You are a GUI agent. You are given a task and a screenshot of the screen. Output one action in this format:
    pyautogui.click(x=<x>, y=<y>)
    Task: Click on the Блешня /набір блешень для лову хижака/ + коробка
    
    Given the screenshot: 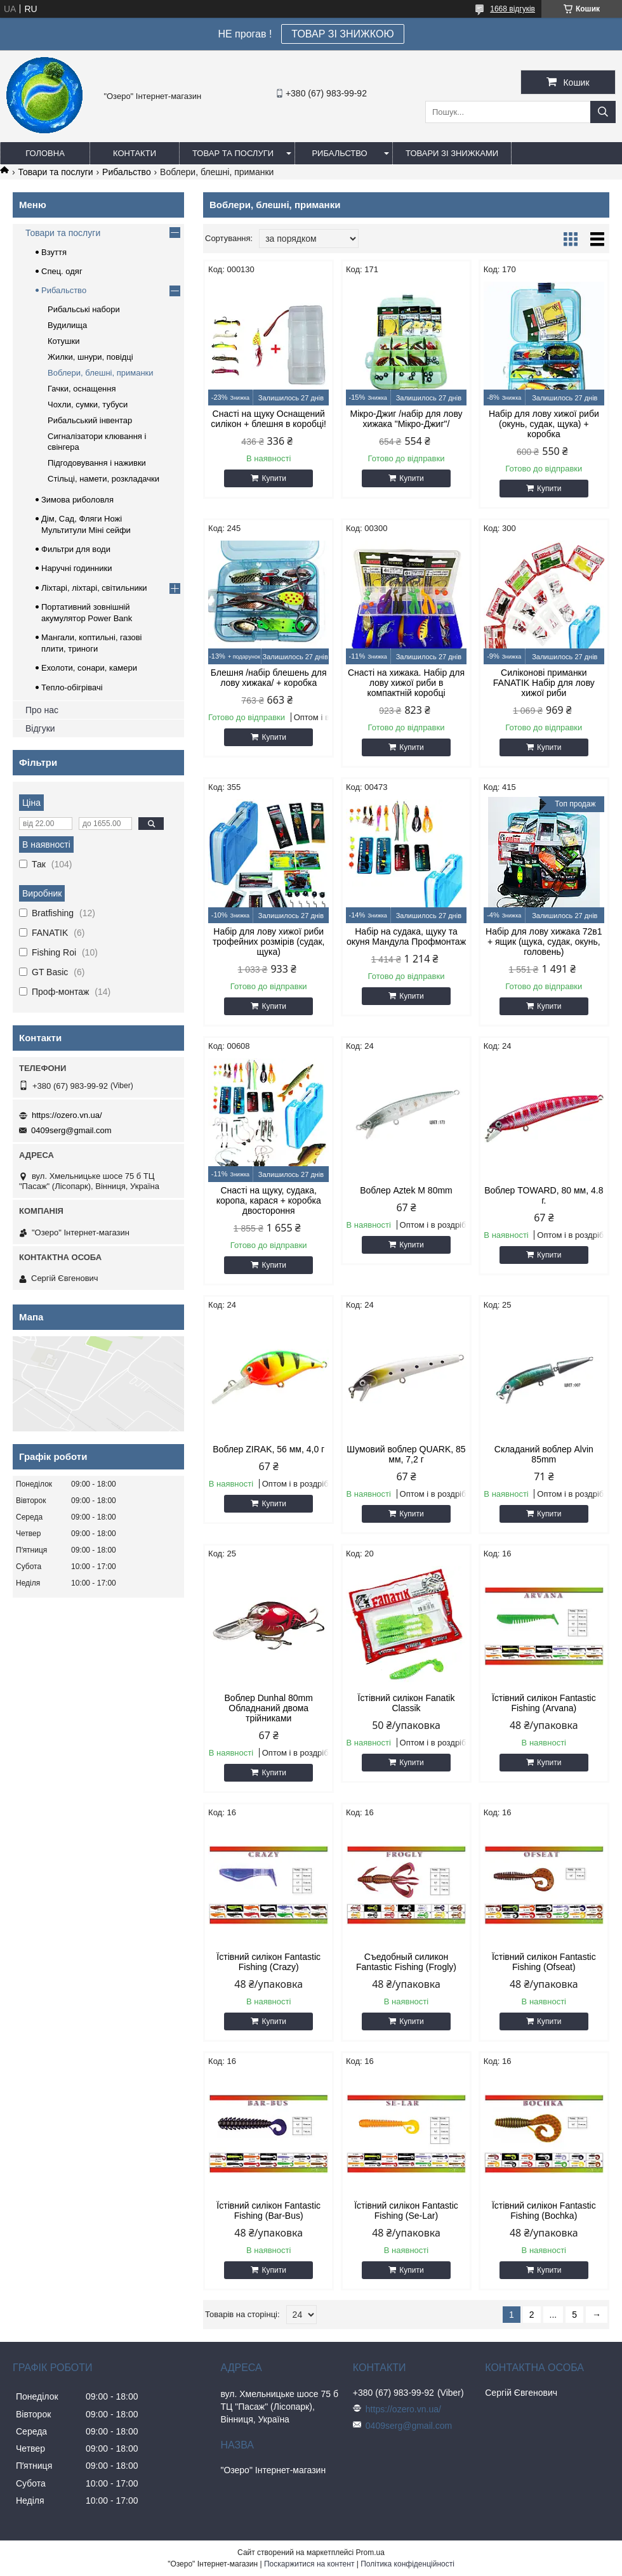 What is the action you would take?
    pyautogui.click(x=269, y=677)
    